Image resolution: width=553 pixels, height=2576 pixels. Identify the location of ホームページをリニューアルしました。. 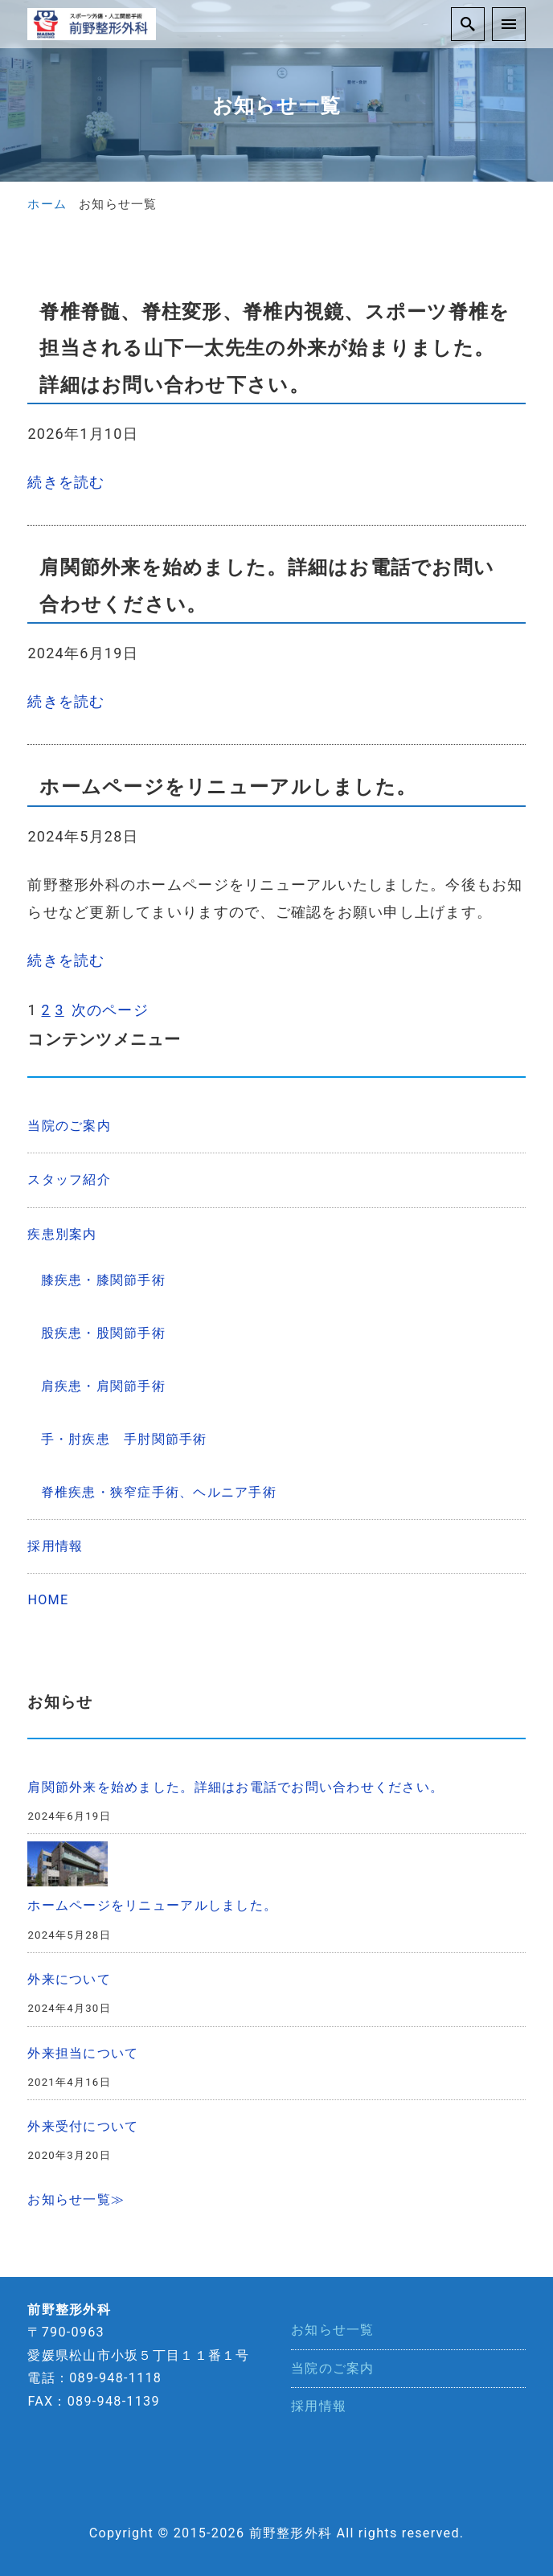
(152, 1904).